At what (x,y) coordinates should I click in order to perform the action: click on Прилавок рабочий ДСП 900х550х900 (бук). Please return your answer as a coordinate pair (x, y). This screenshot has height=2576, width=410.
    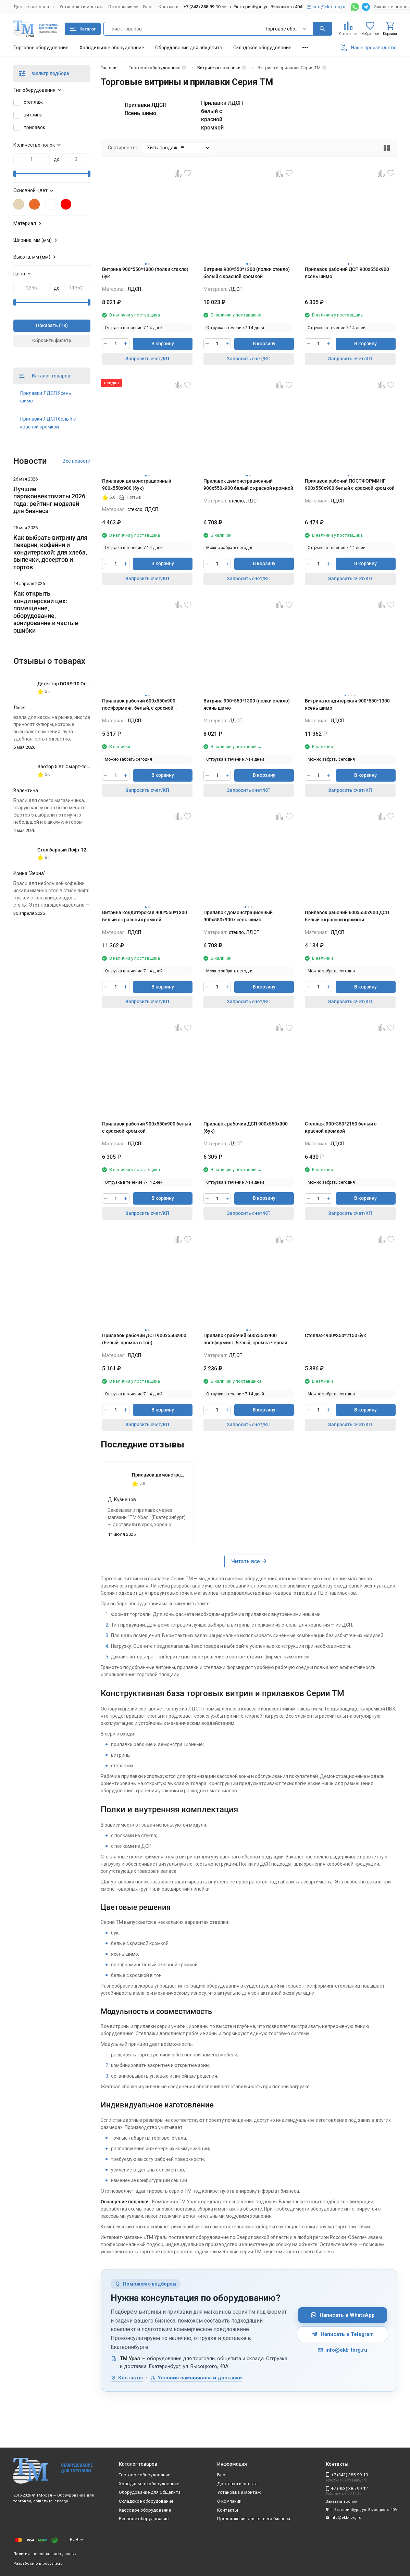
    Looking at the image, I should click on (245, 1127).